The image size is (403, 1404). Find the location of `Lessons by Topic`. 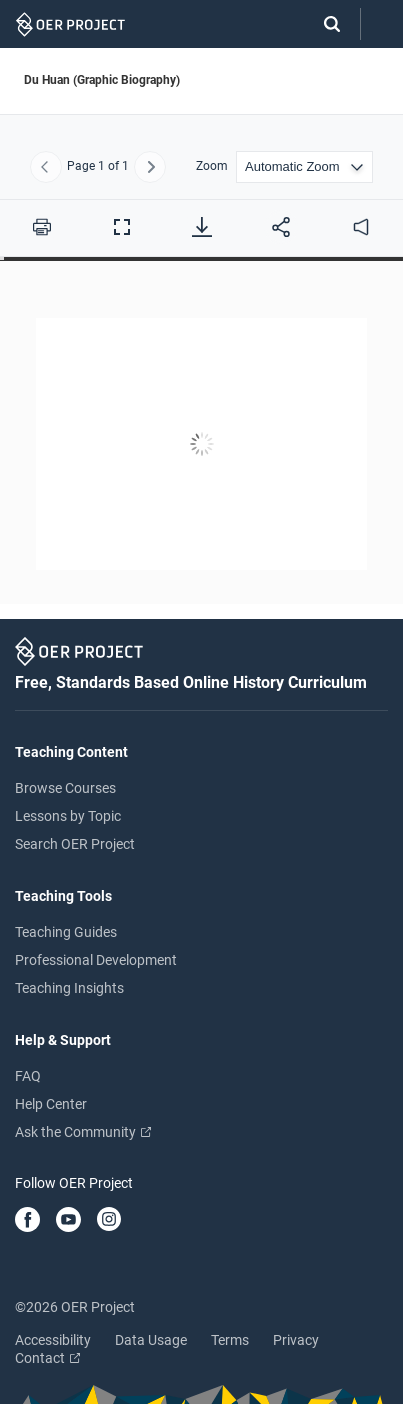

Lessons by Topic is located at coordinates (68, 816).